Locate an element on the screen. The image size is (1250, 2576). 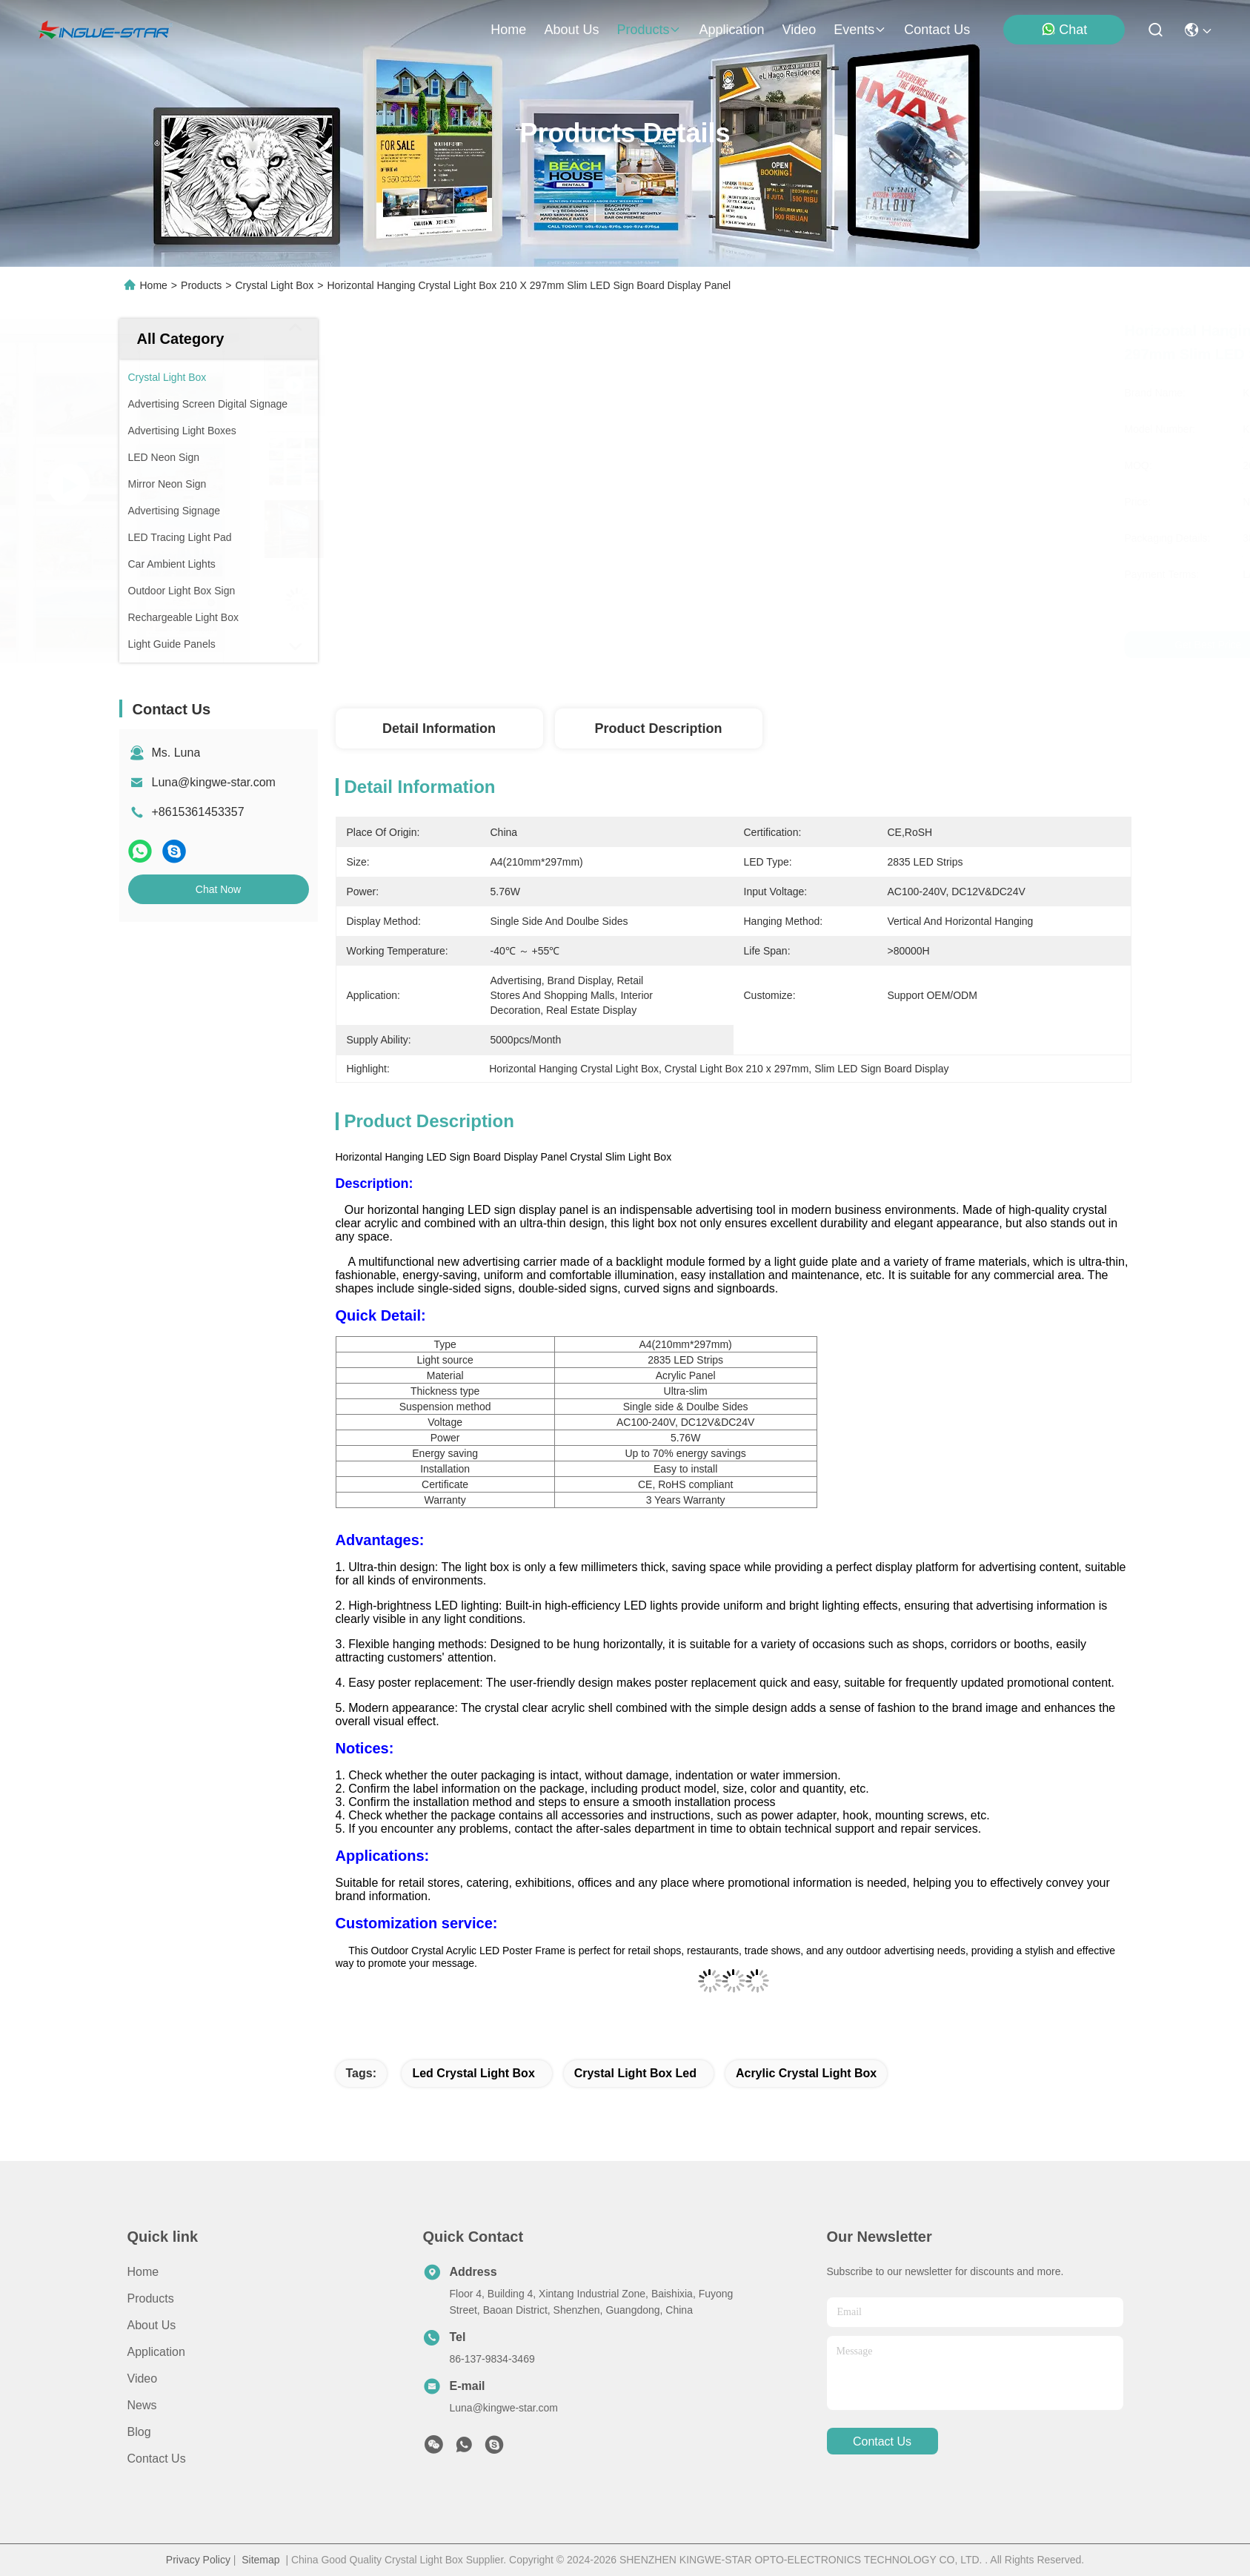
Chat Now is located at coordinates (218, 889).